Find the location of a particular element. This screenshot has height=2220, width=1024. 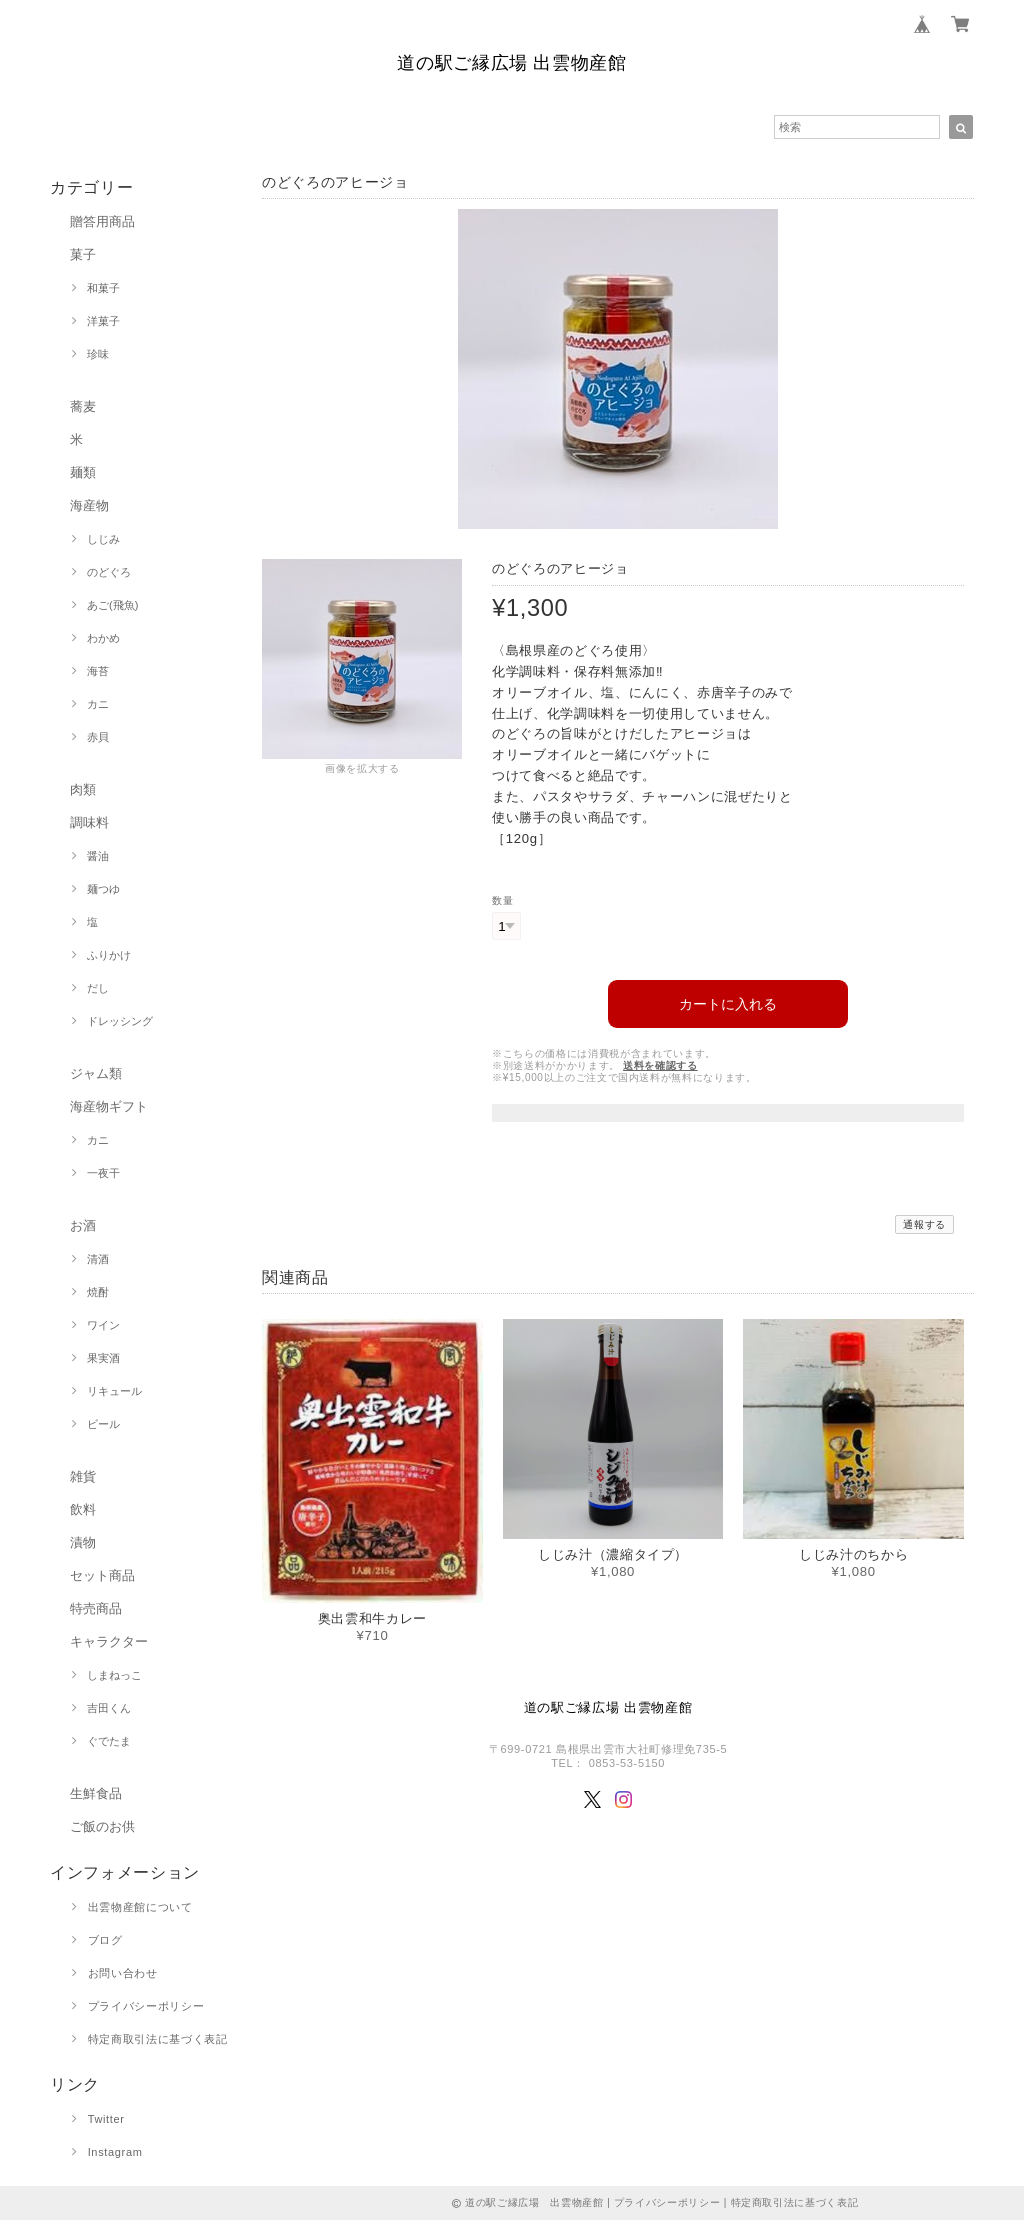

菓子 is located at coordinates (83, 254).